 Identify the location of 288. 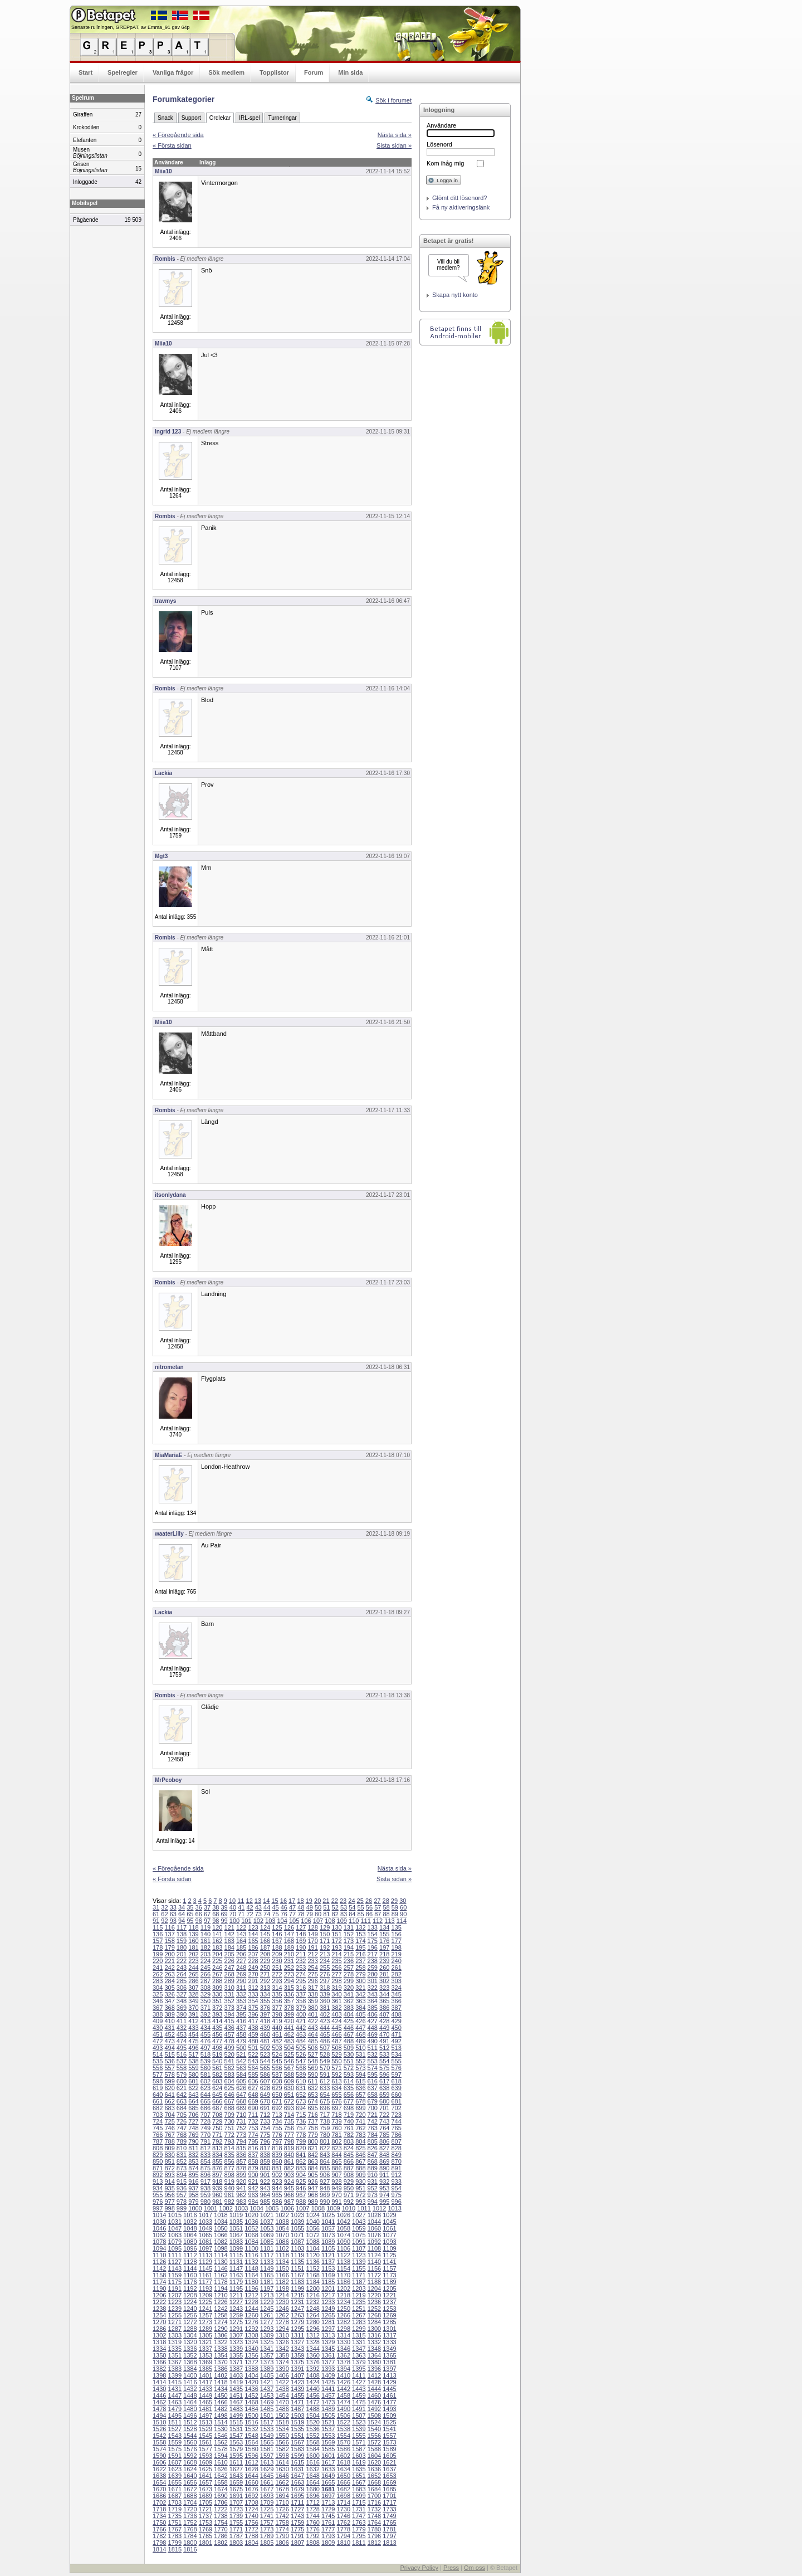
(217, 1981).